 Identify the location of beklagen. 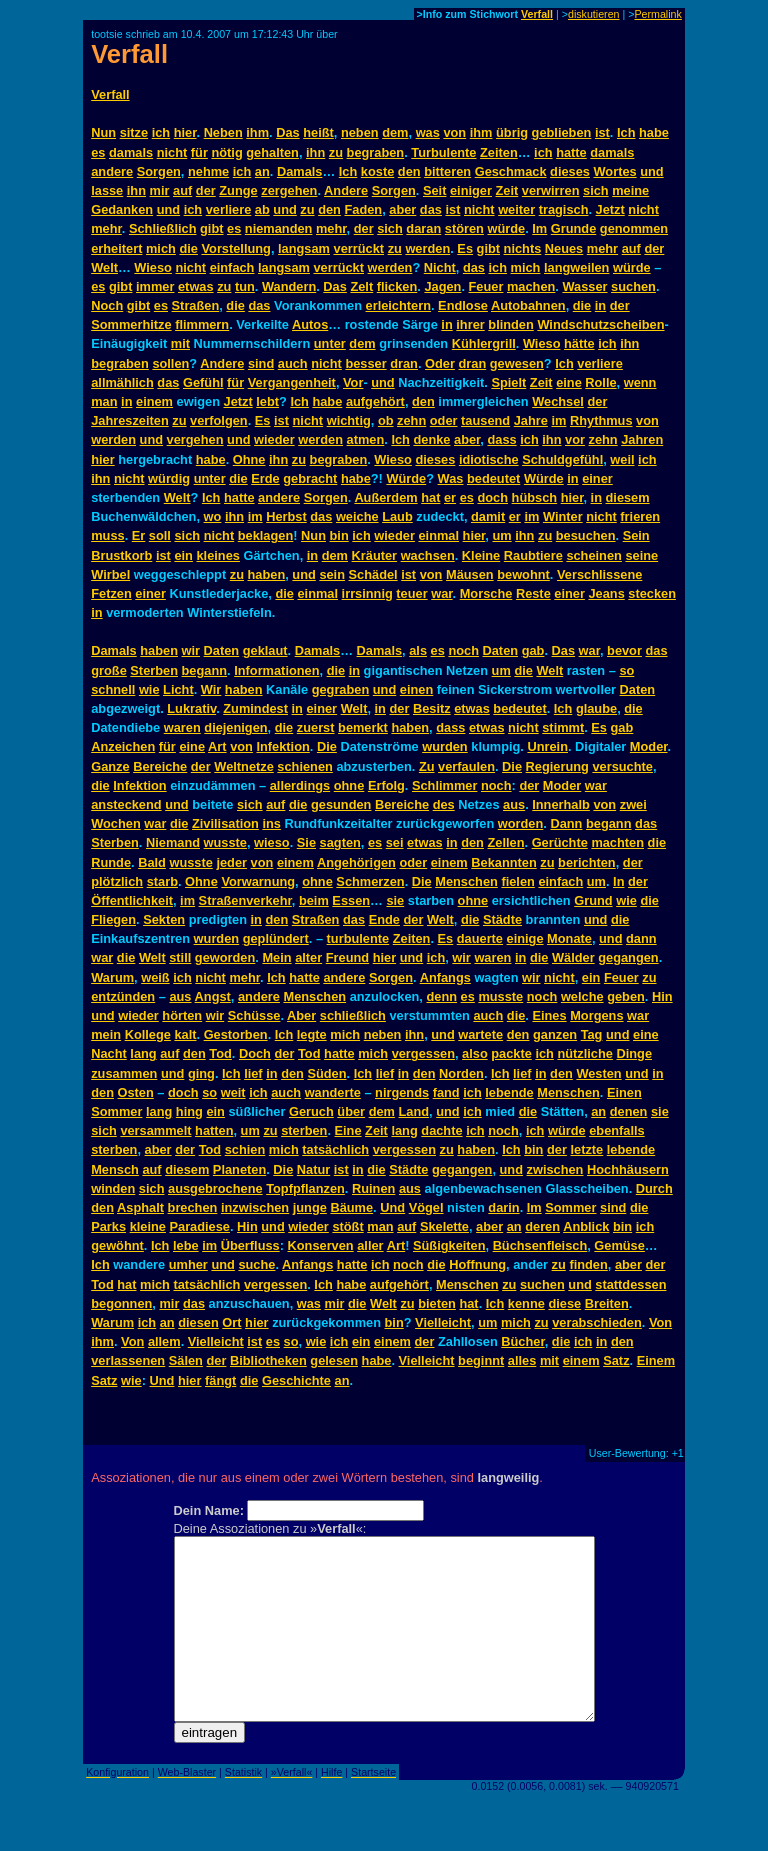
(265, 535).